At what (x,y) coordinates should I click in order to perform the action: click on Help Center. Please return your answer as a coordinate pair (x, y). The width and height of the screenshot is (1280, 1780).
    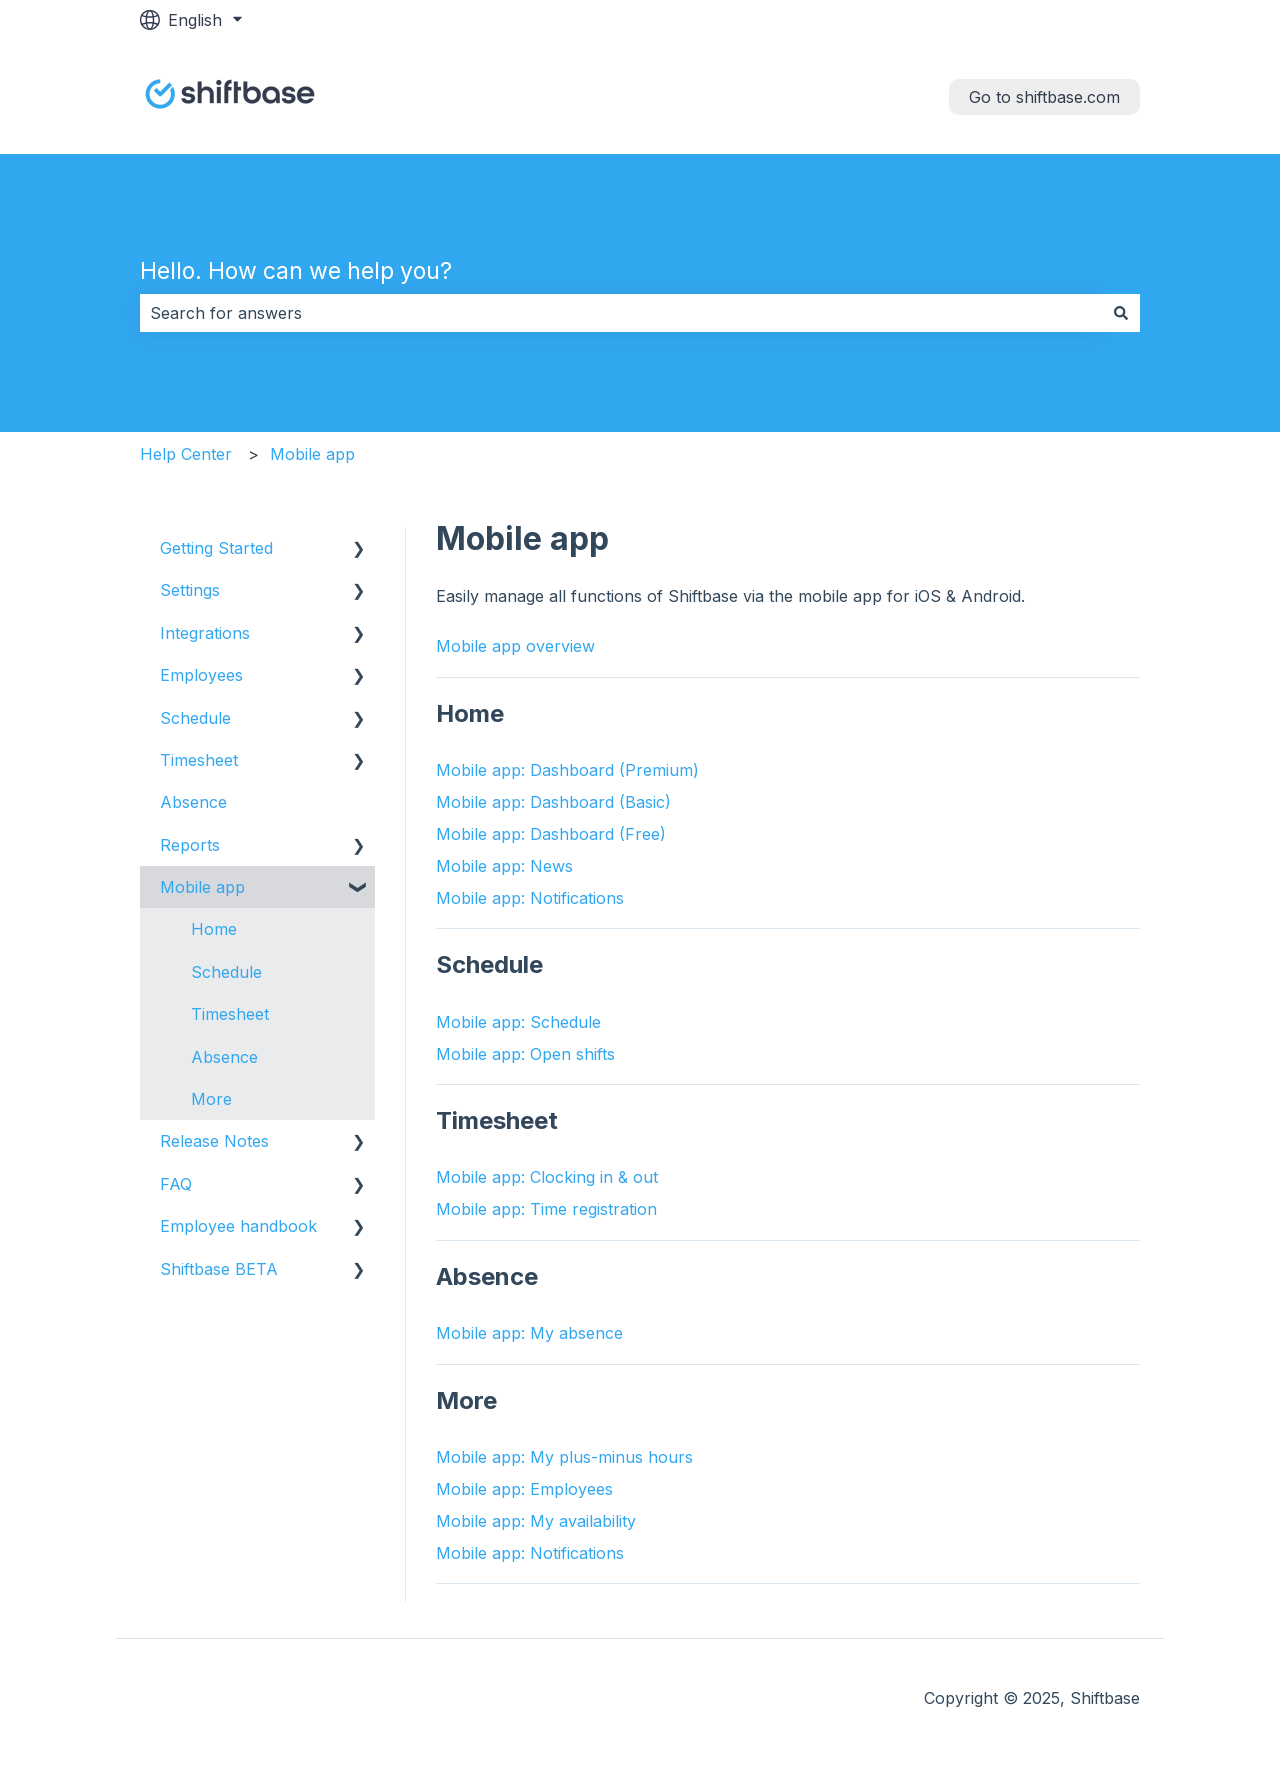
    Looking at the image, I should click on (186, 454).